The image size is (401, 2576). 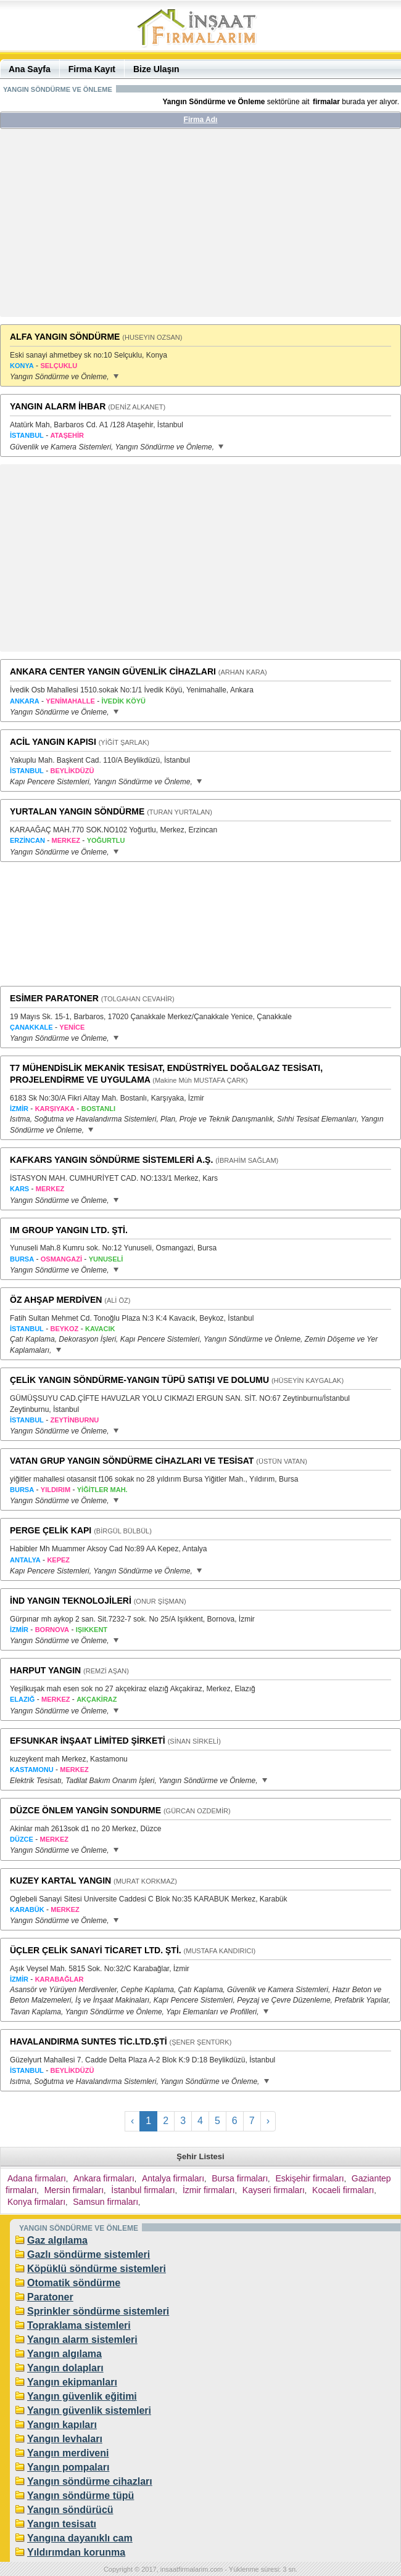 I want to click on Yangın söndürücü, so click(x=70, y=2509).